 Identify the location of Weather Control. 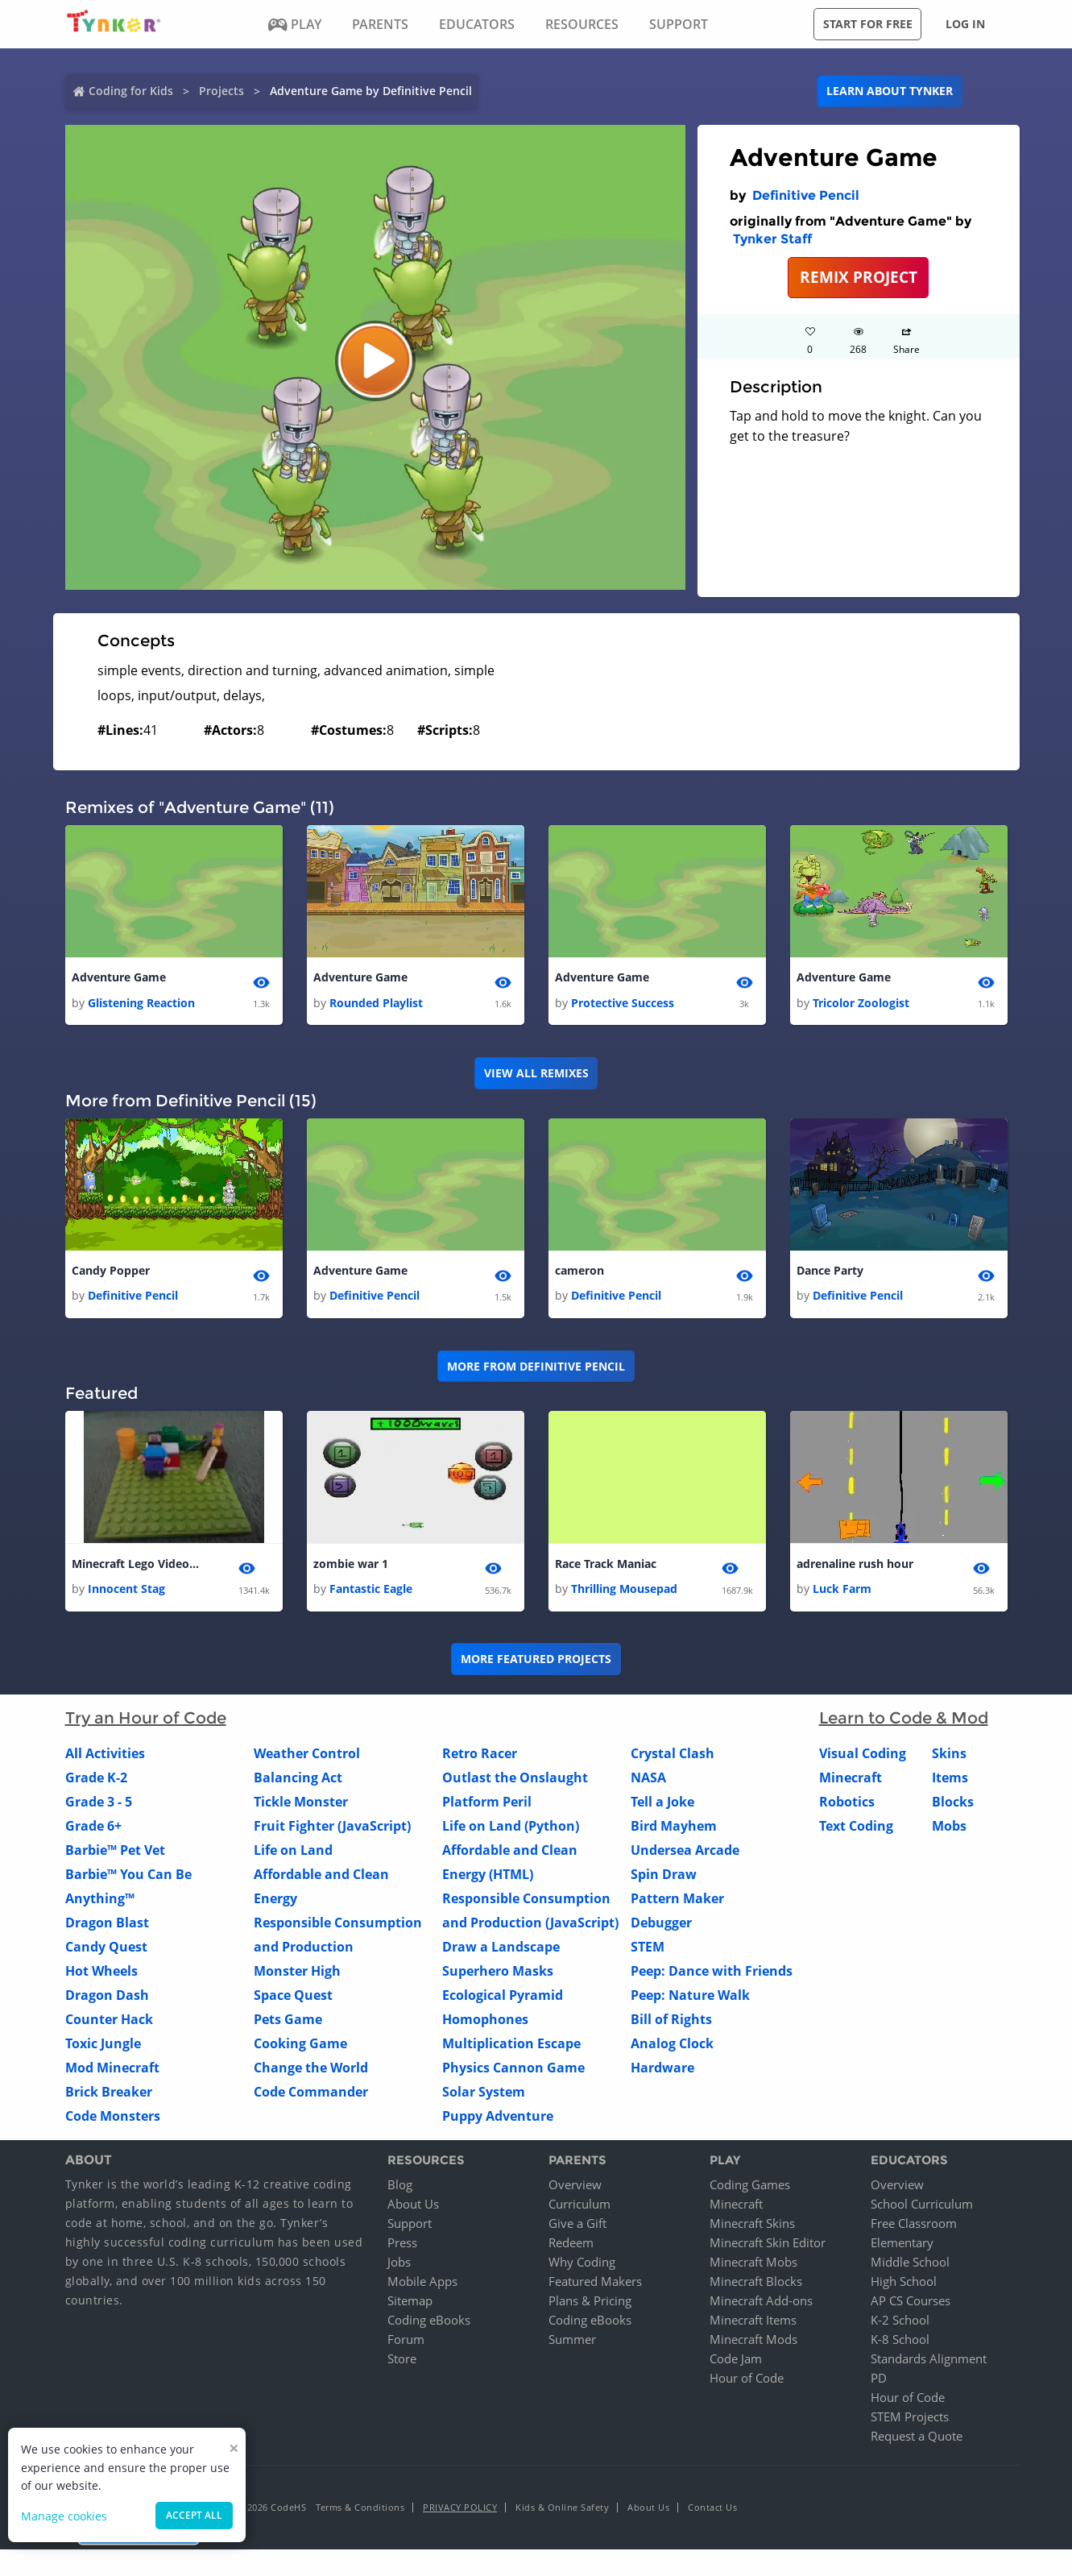
(307, 1758).